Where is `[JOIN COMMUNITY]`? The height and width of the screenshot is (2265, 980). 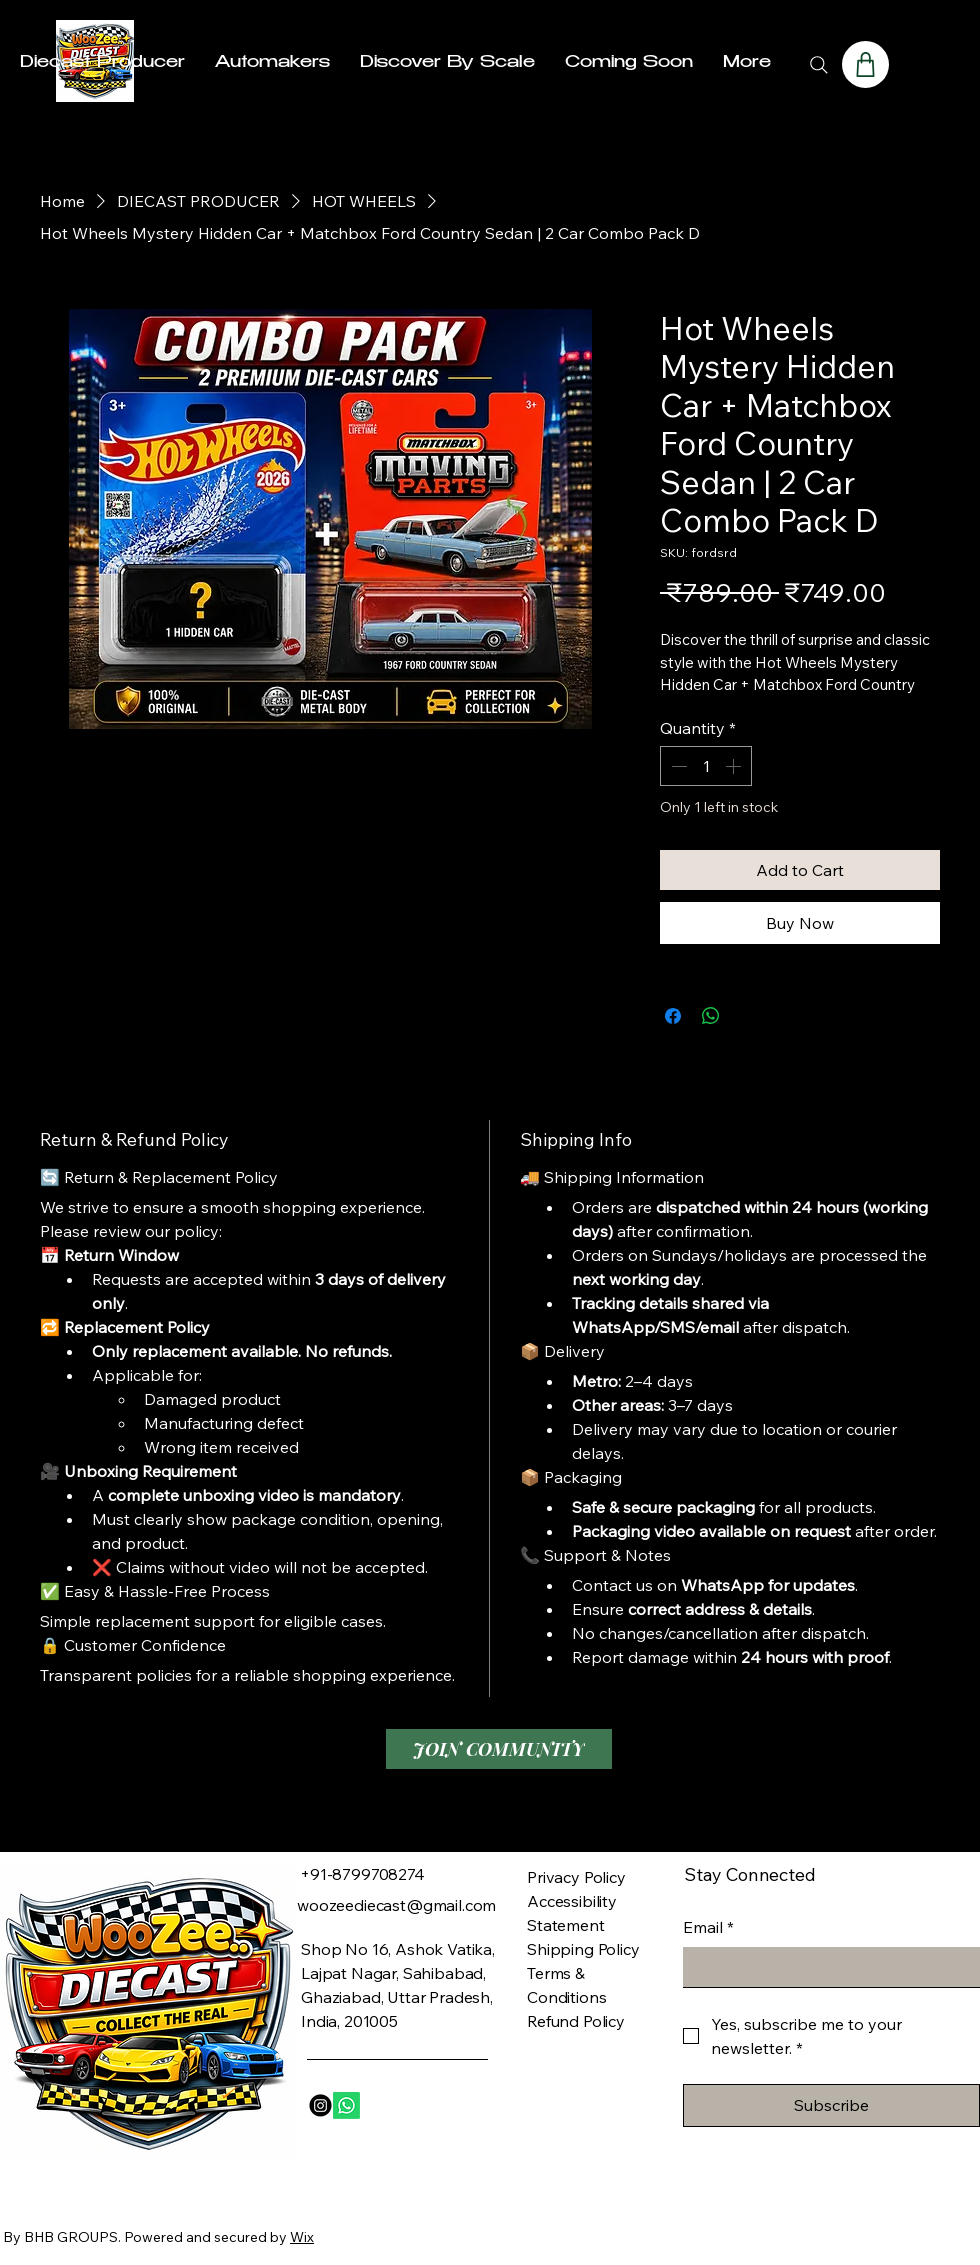 [JOIN COMMUNITY] is located at coordinates (499, 1749).